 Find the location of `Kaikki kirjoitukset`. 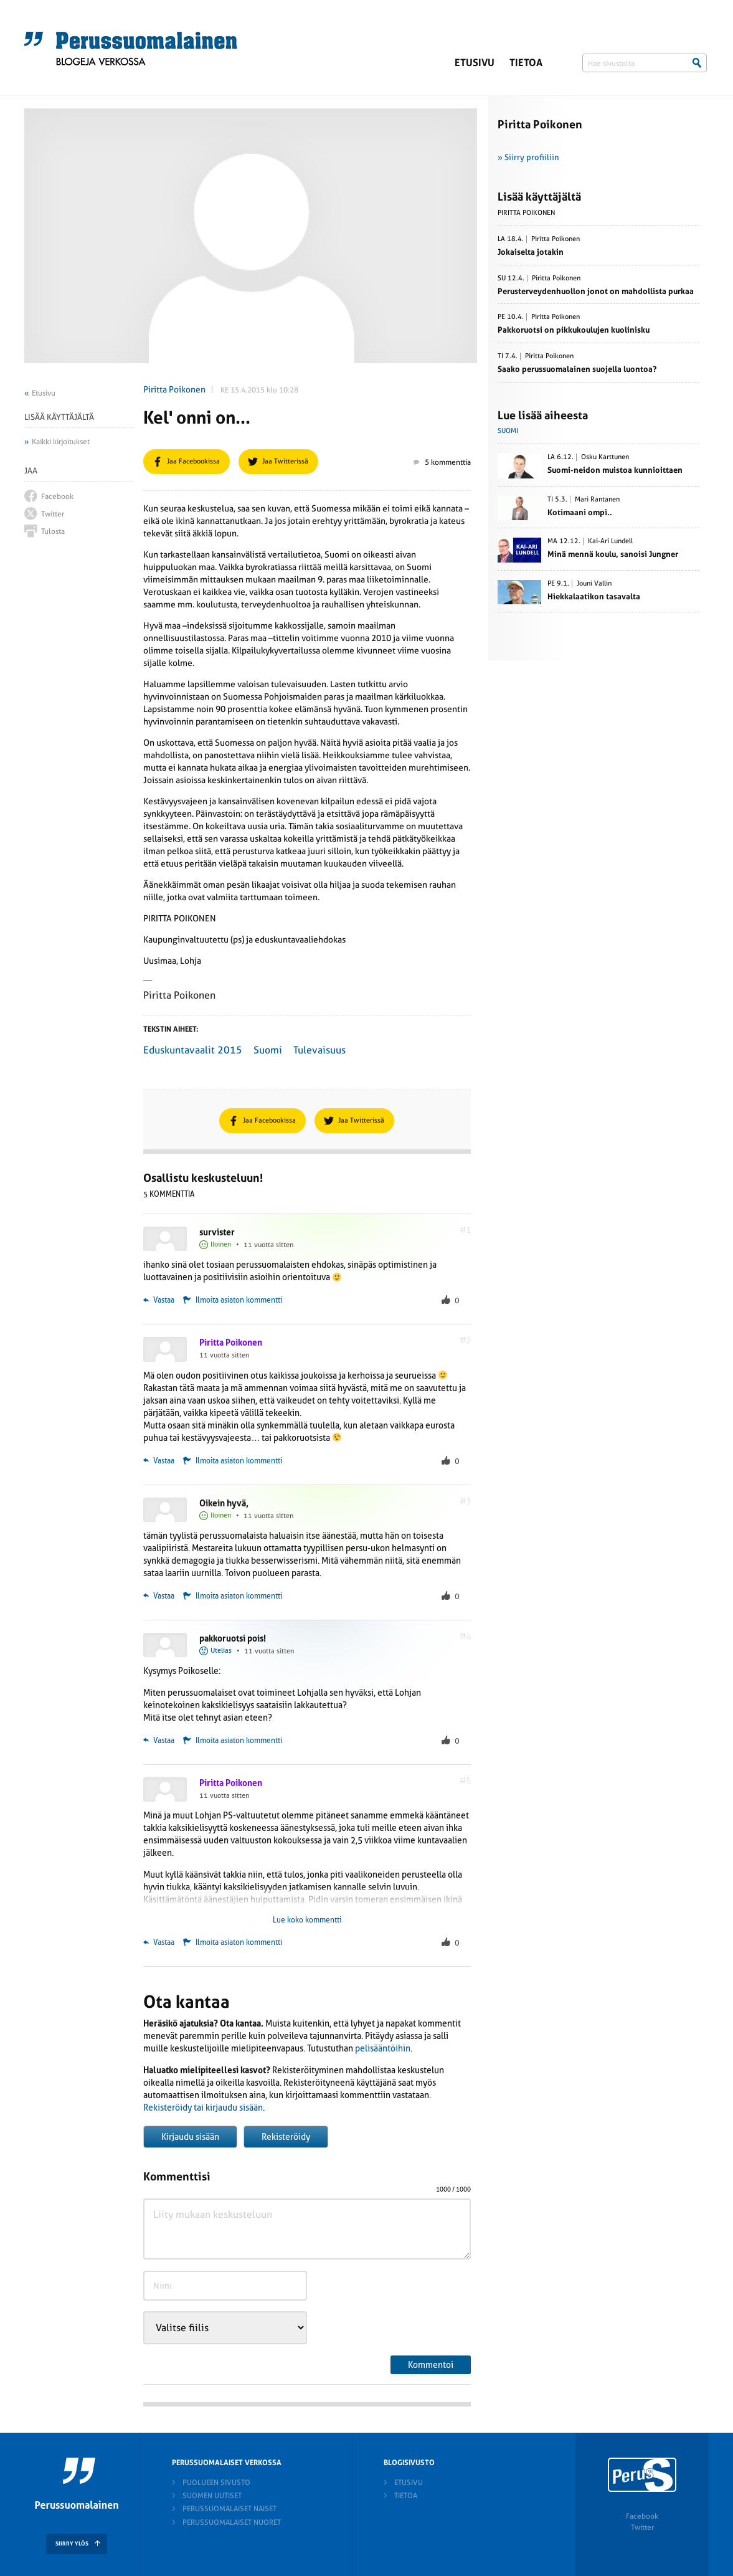

Kaikki kirjoitukset is located at coordinates (61, 441).